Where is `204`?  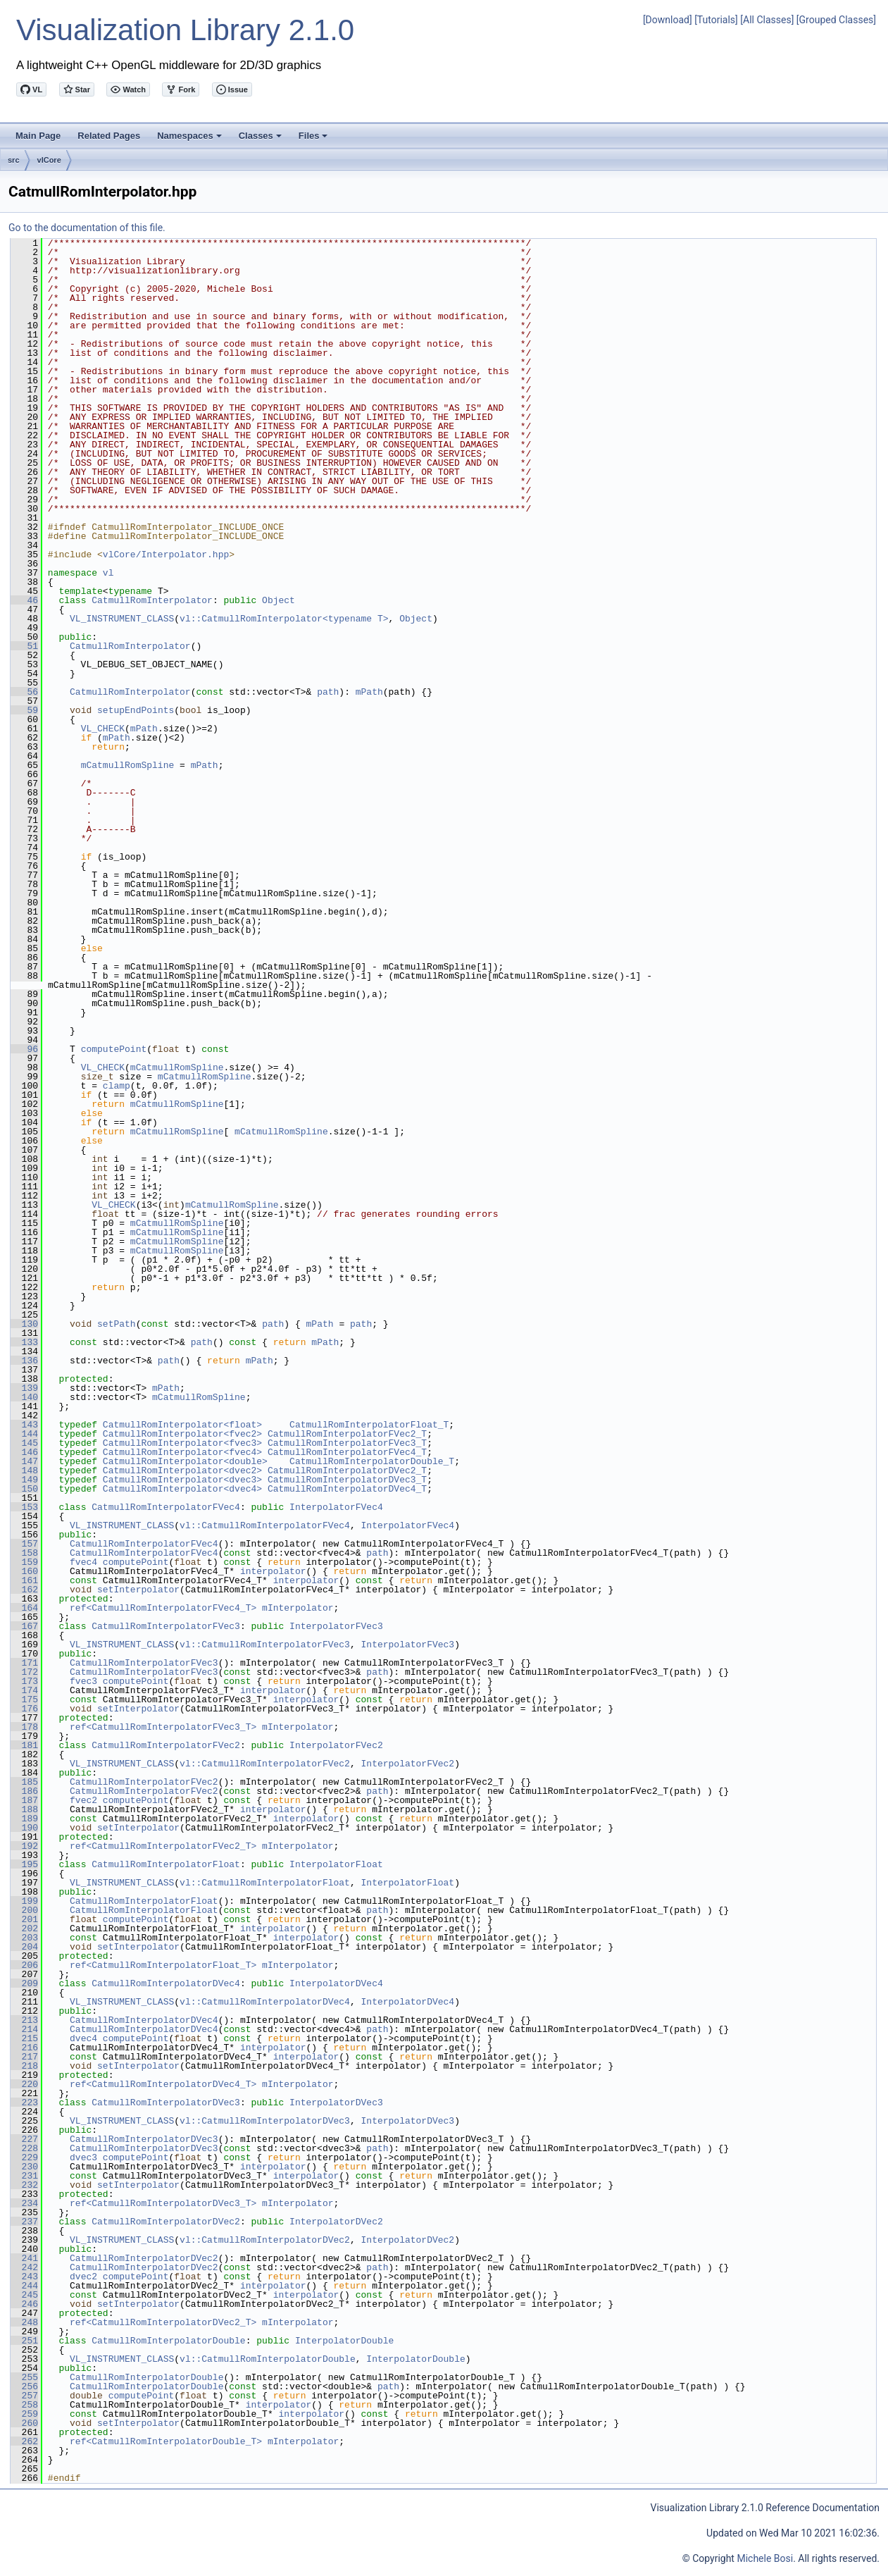 204 is located at coordinates (24, 1946).